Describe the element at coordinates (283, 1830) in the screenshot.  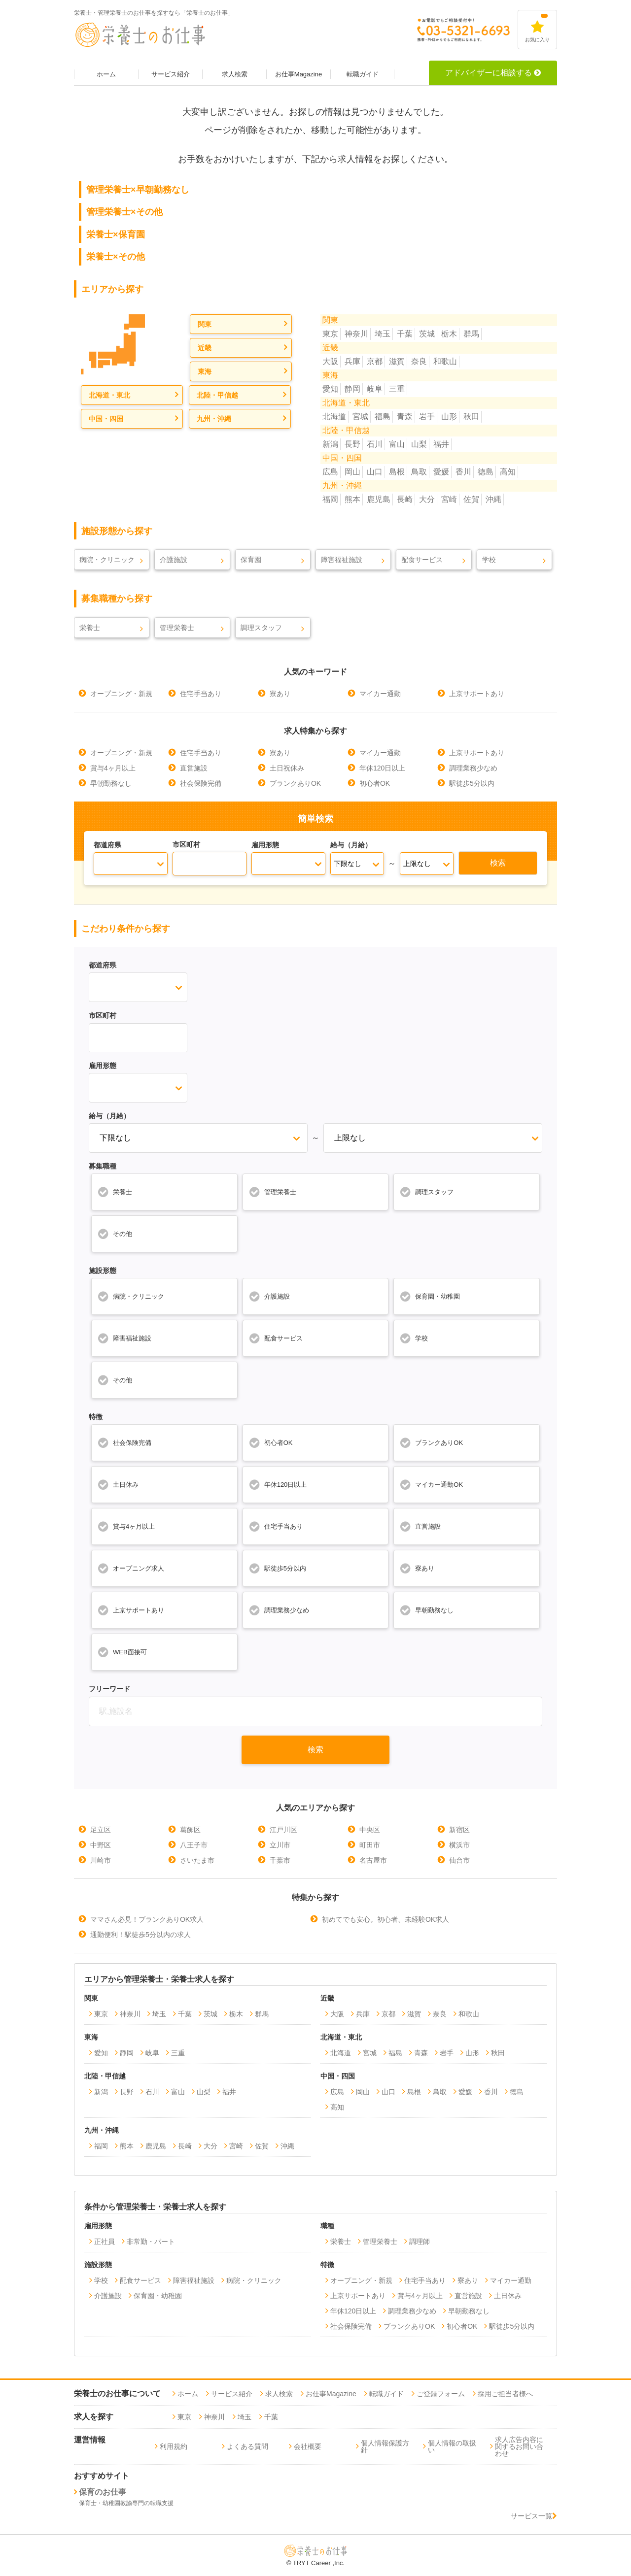
I see `江戸川区` at that location.